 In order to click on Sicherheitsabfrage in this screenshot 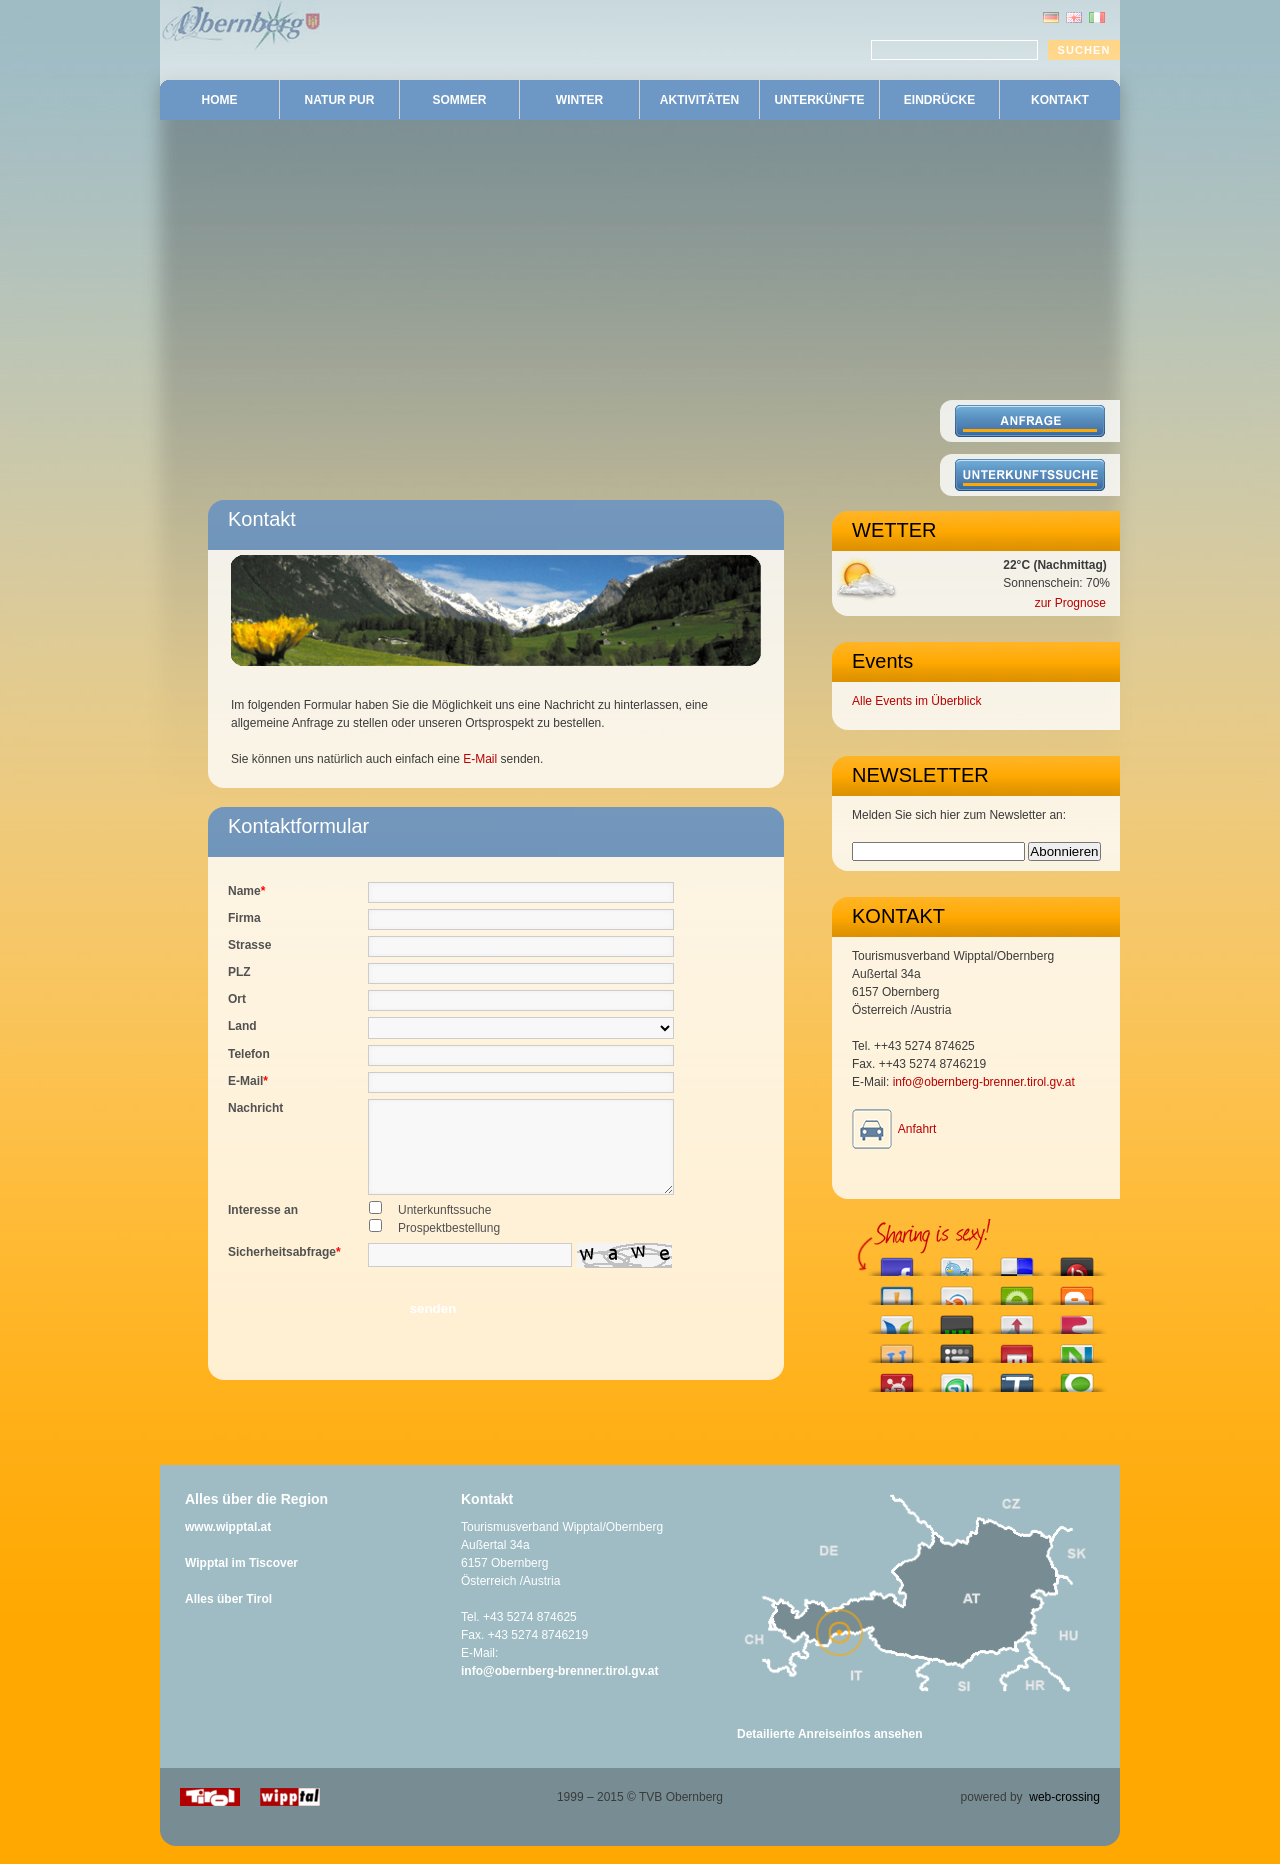, I will do `click(284, 1270)`.